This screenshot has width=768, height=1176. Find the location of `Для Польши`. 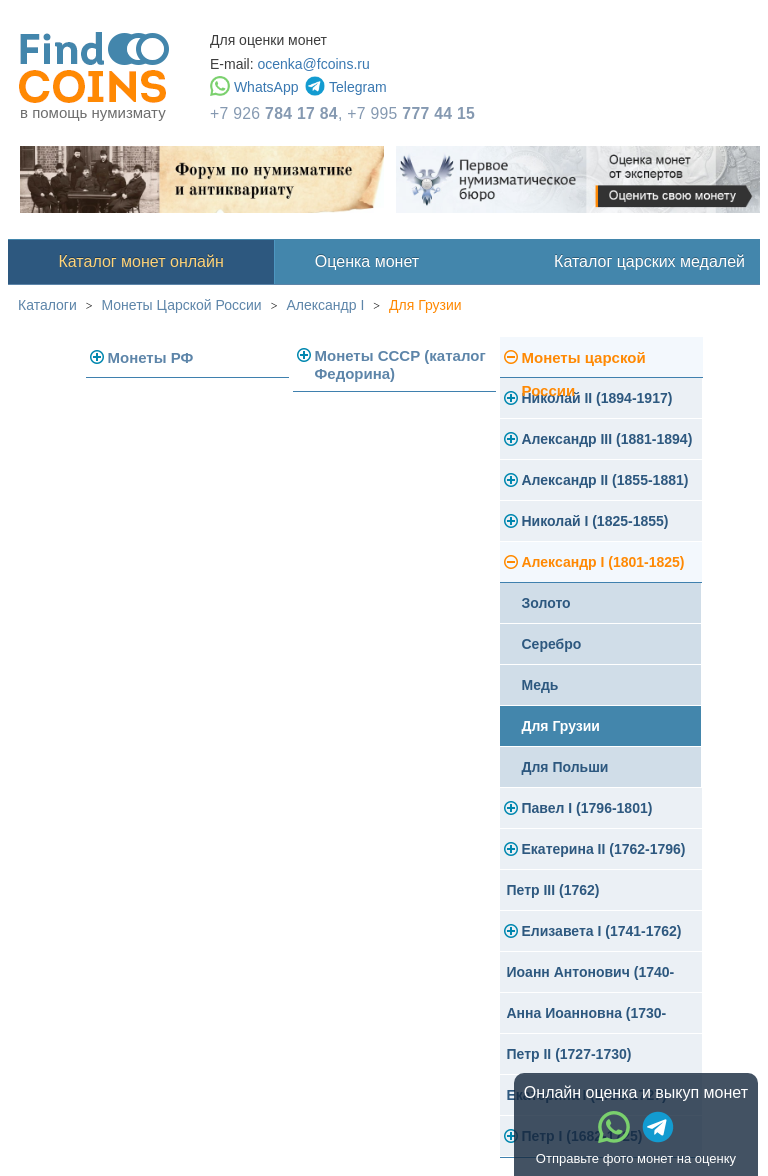

Для Польши is located at coordinates (565, 767).